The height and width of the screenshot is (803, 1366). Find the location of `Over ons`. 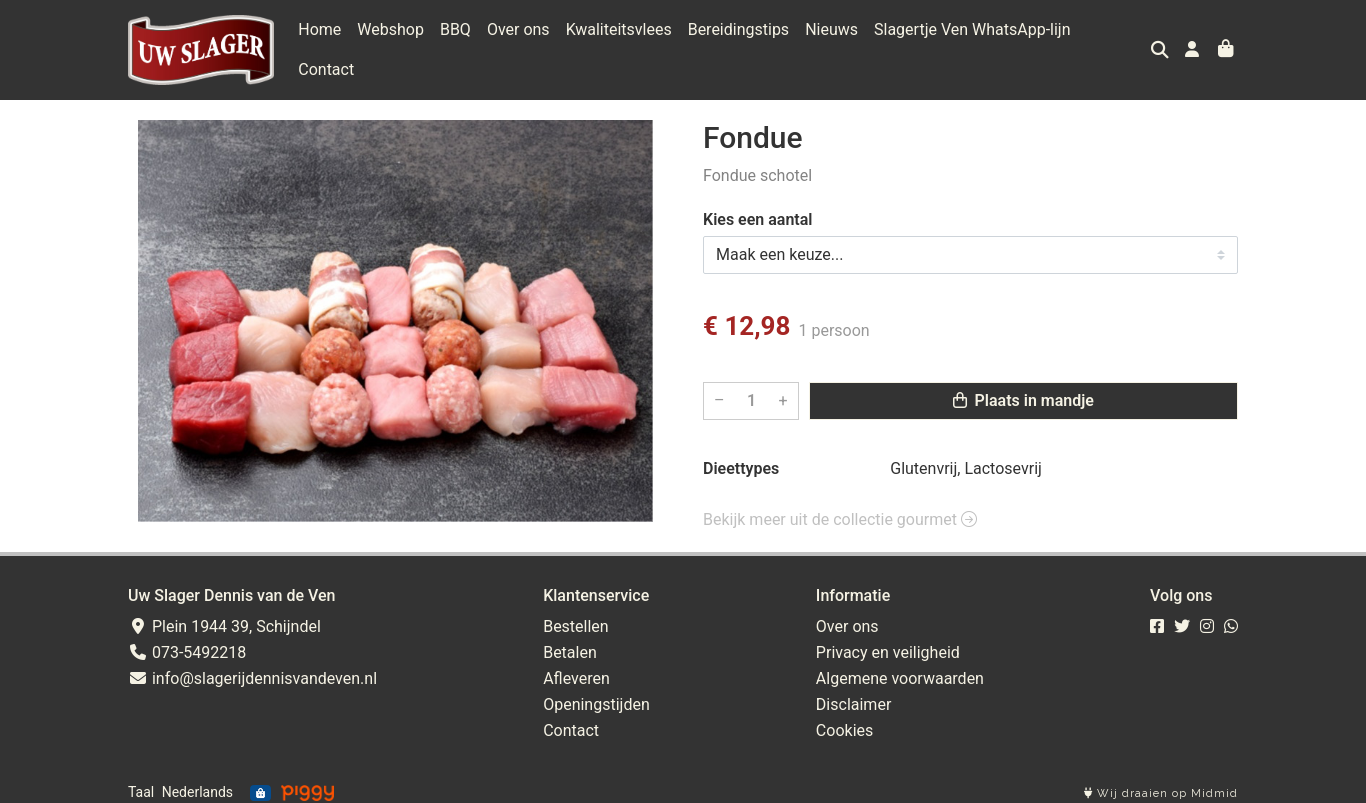

Over ons is located at coordinates (518, 44).